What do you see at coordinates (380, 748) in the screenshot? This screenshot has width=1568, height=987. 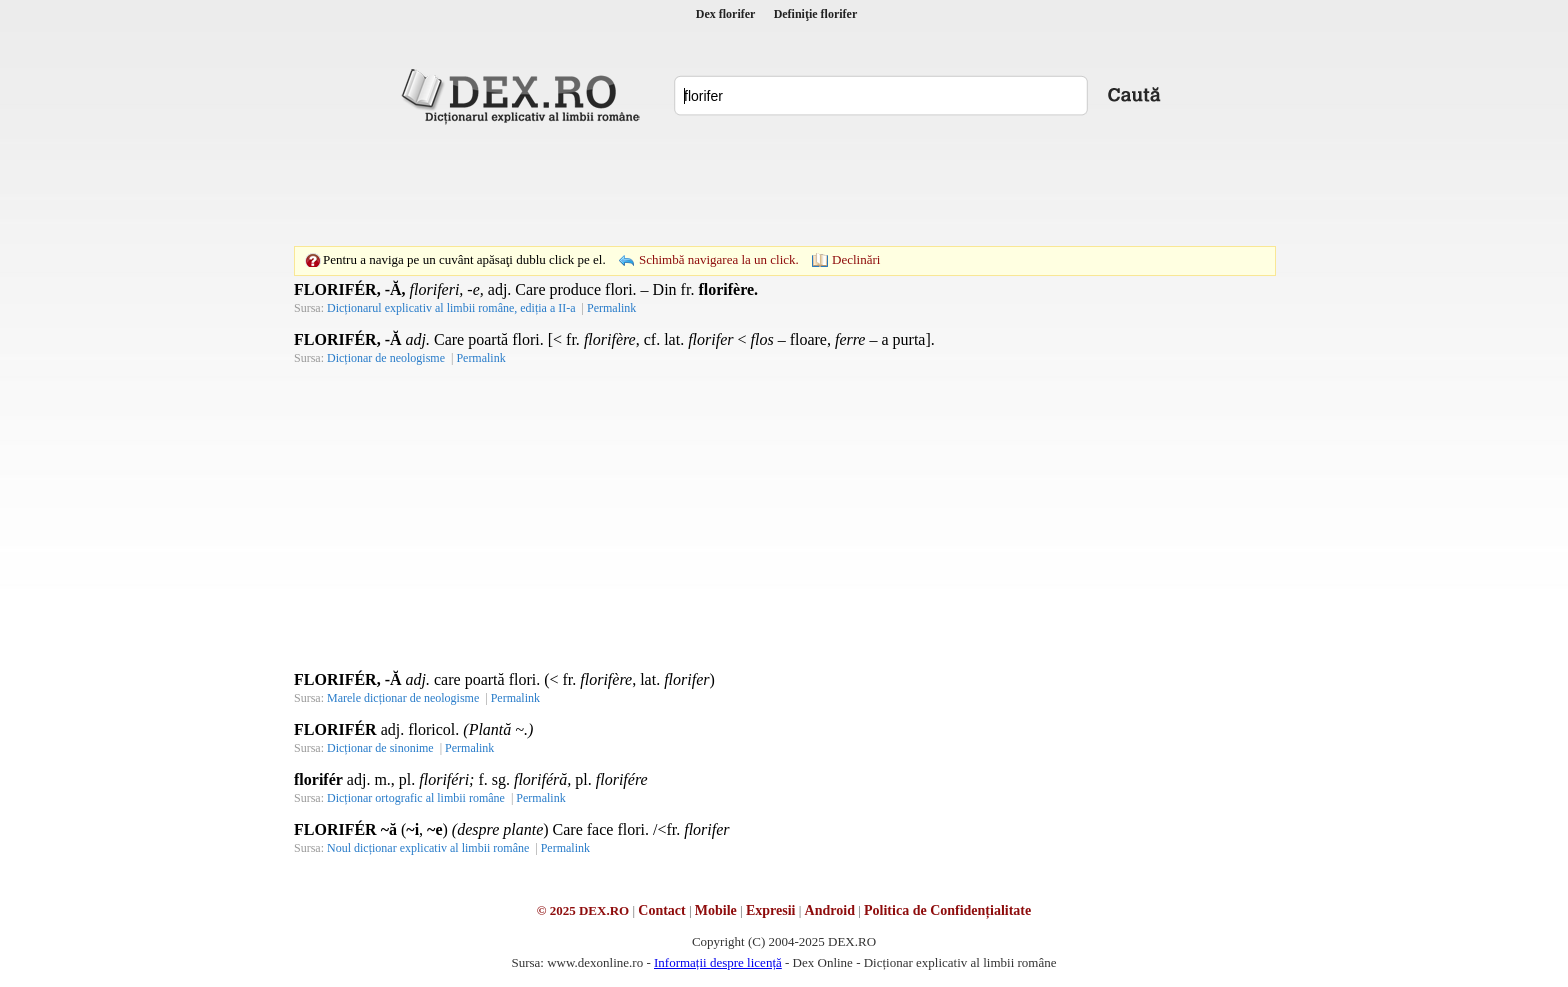 I see `Dicționar de sinonime` at bounding box center [380, 748].